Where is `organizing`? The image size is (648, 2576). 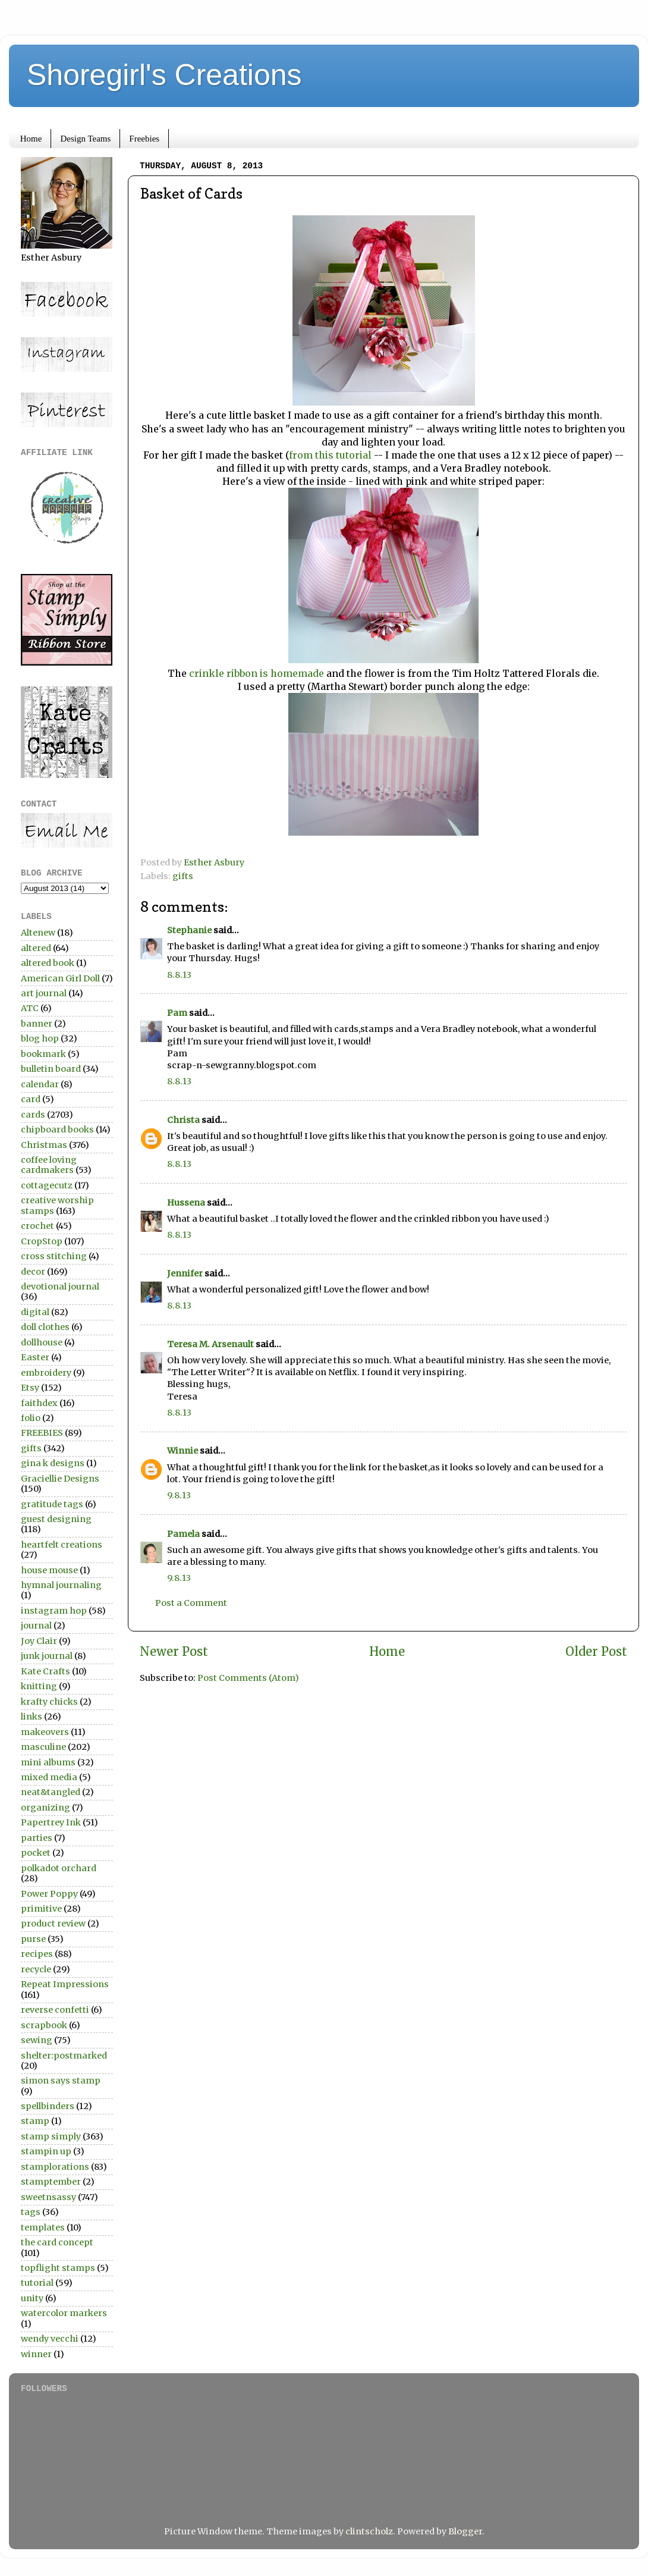 organizing is located at coordinates (45, 1807).